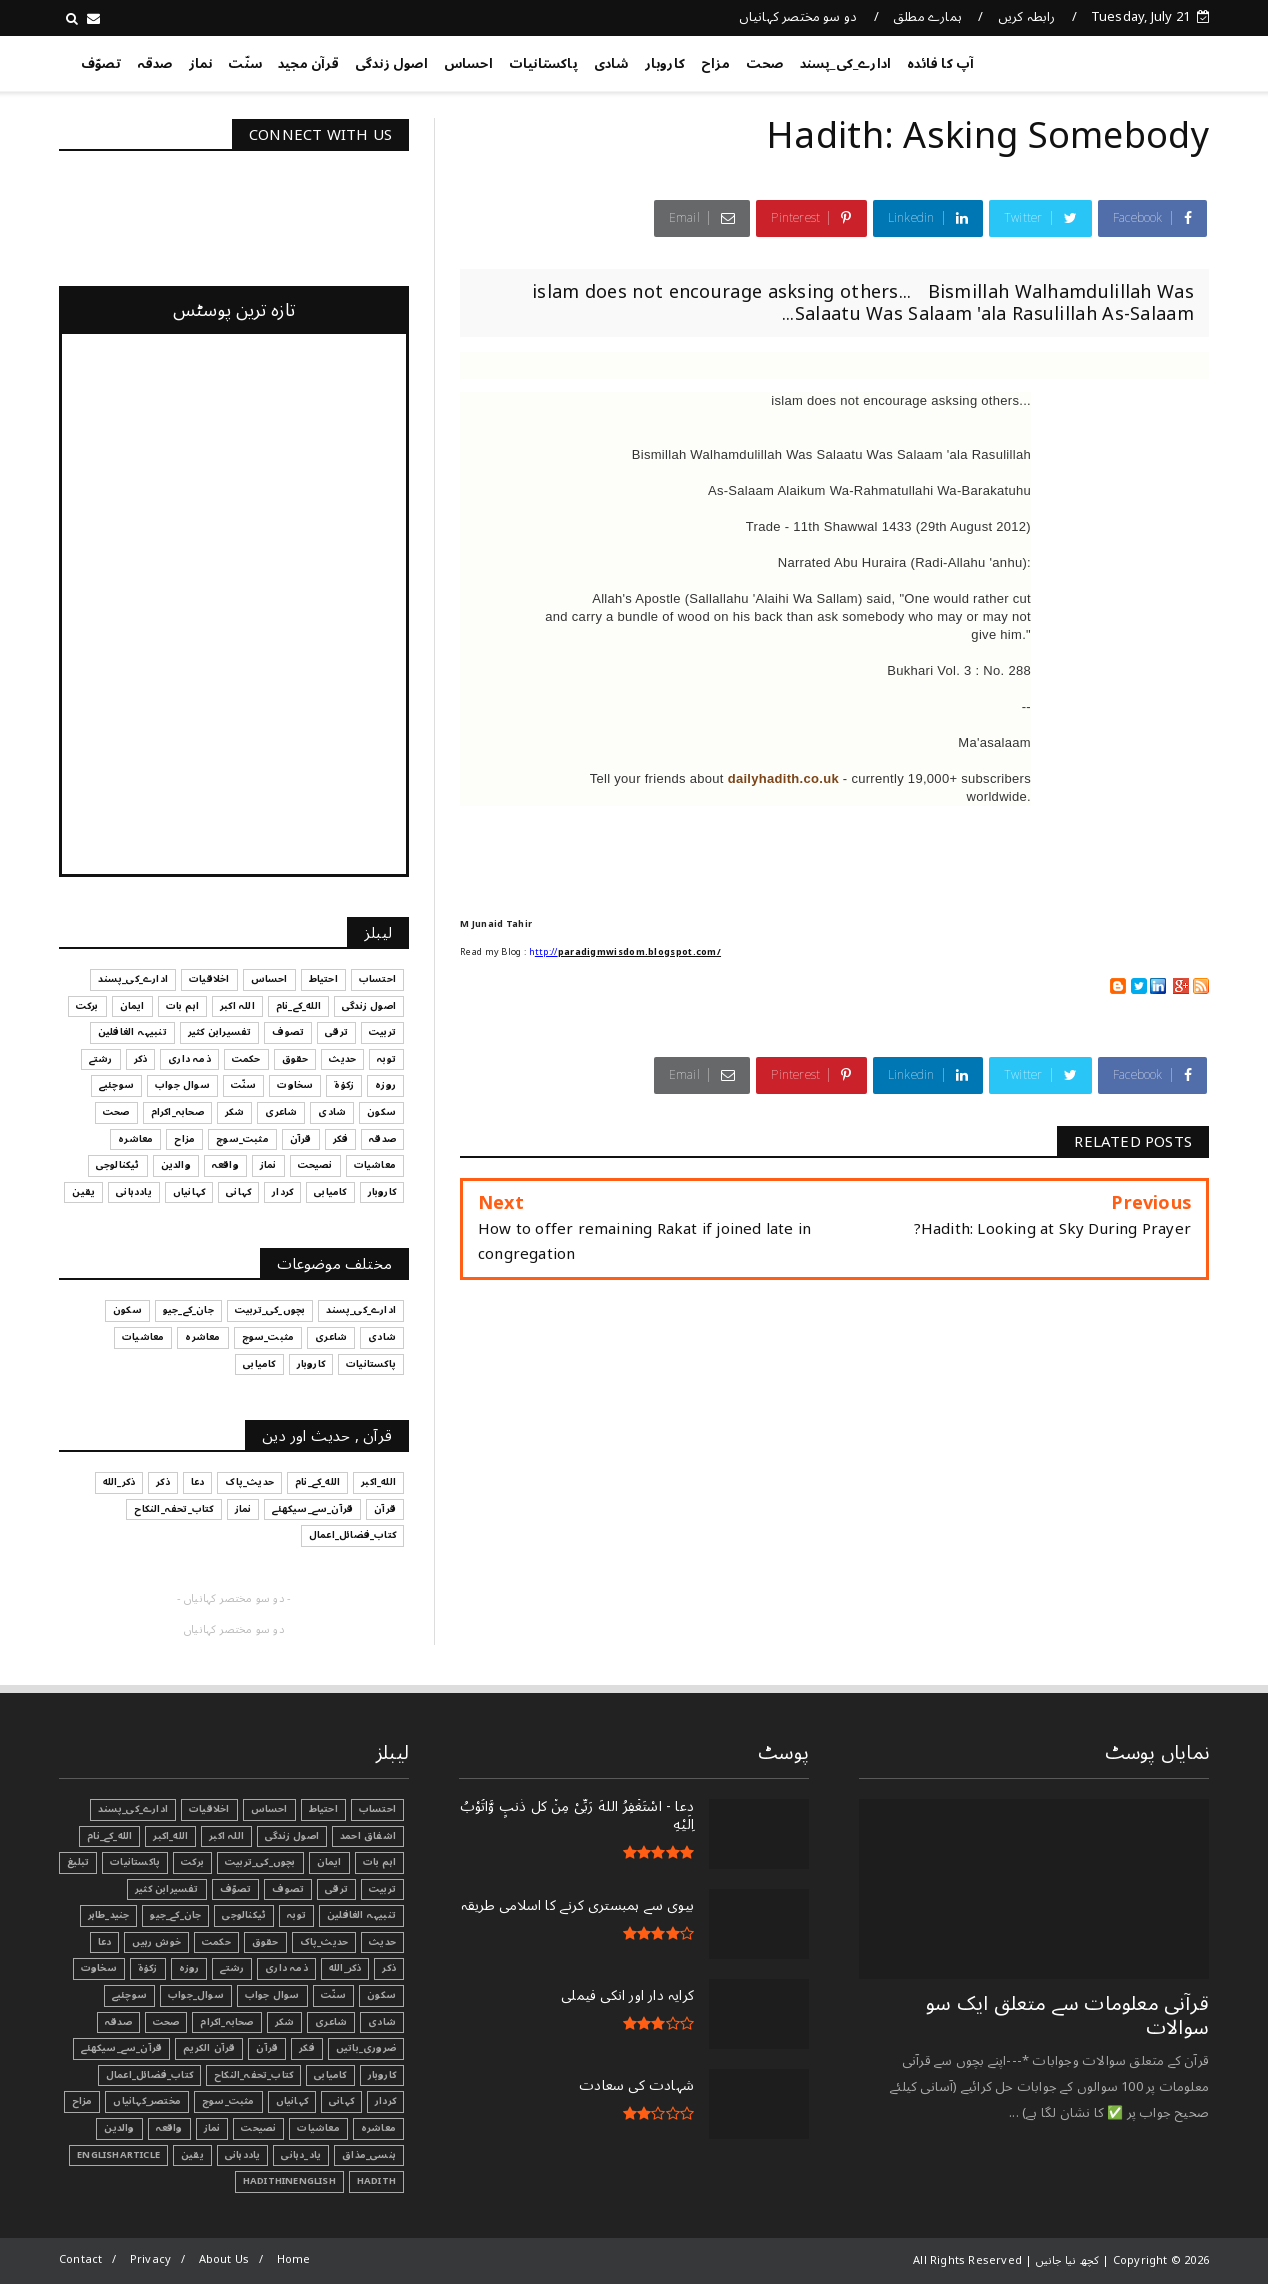 The image size is (1268, 2284). What do you see at coordinates (156, 1942) in the screenshot?
I see `خوش رہیں` at bounding box center [156, 1942].